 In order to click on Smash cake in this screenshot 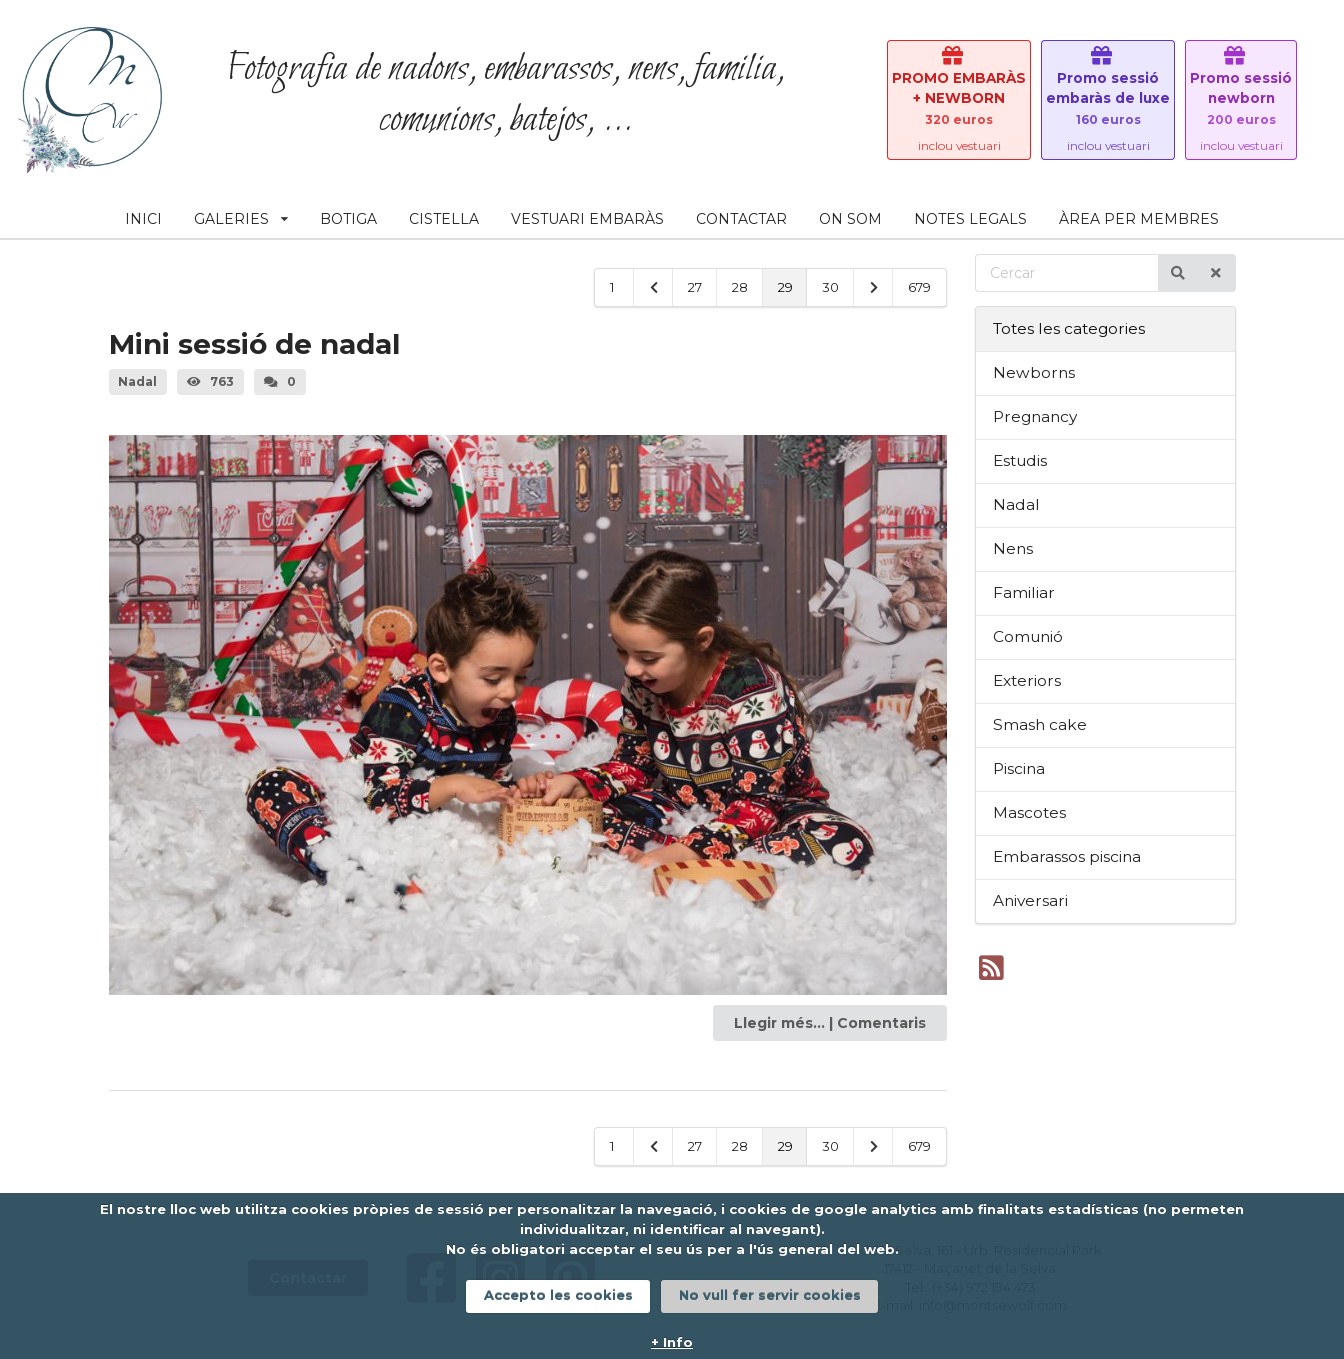, I will do `click(1040, 724)`.